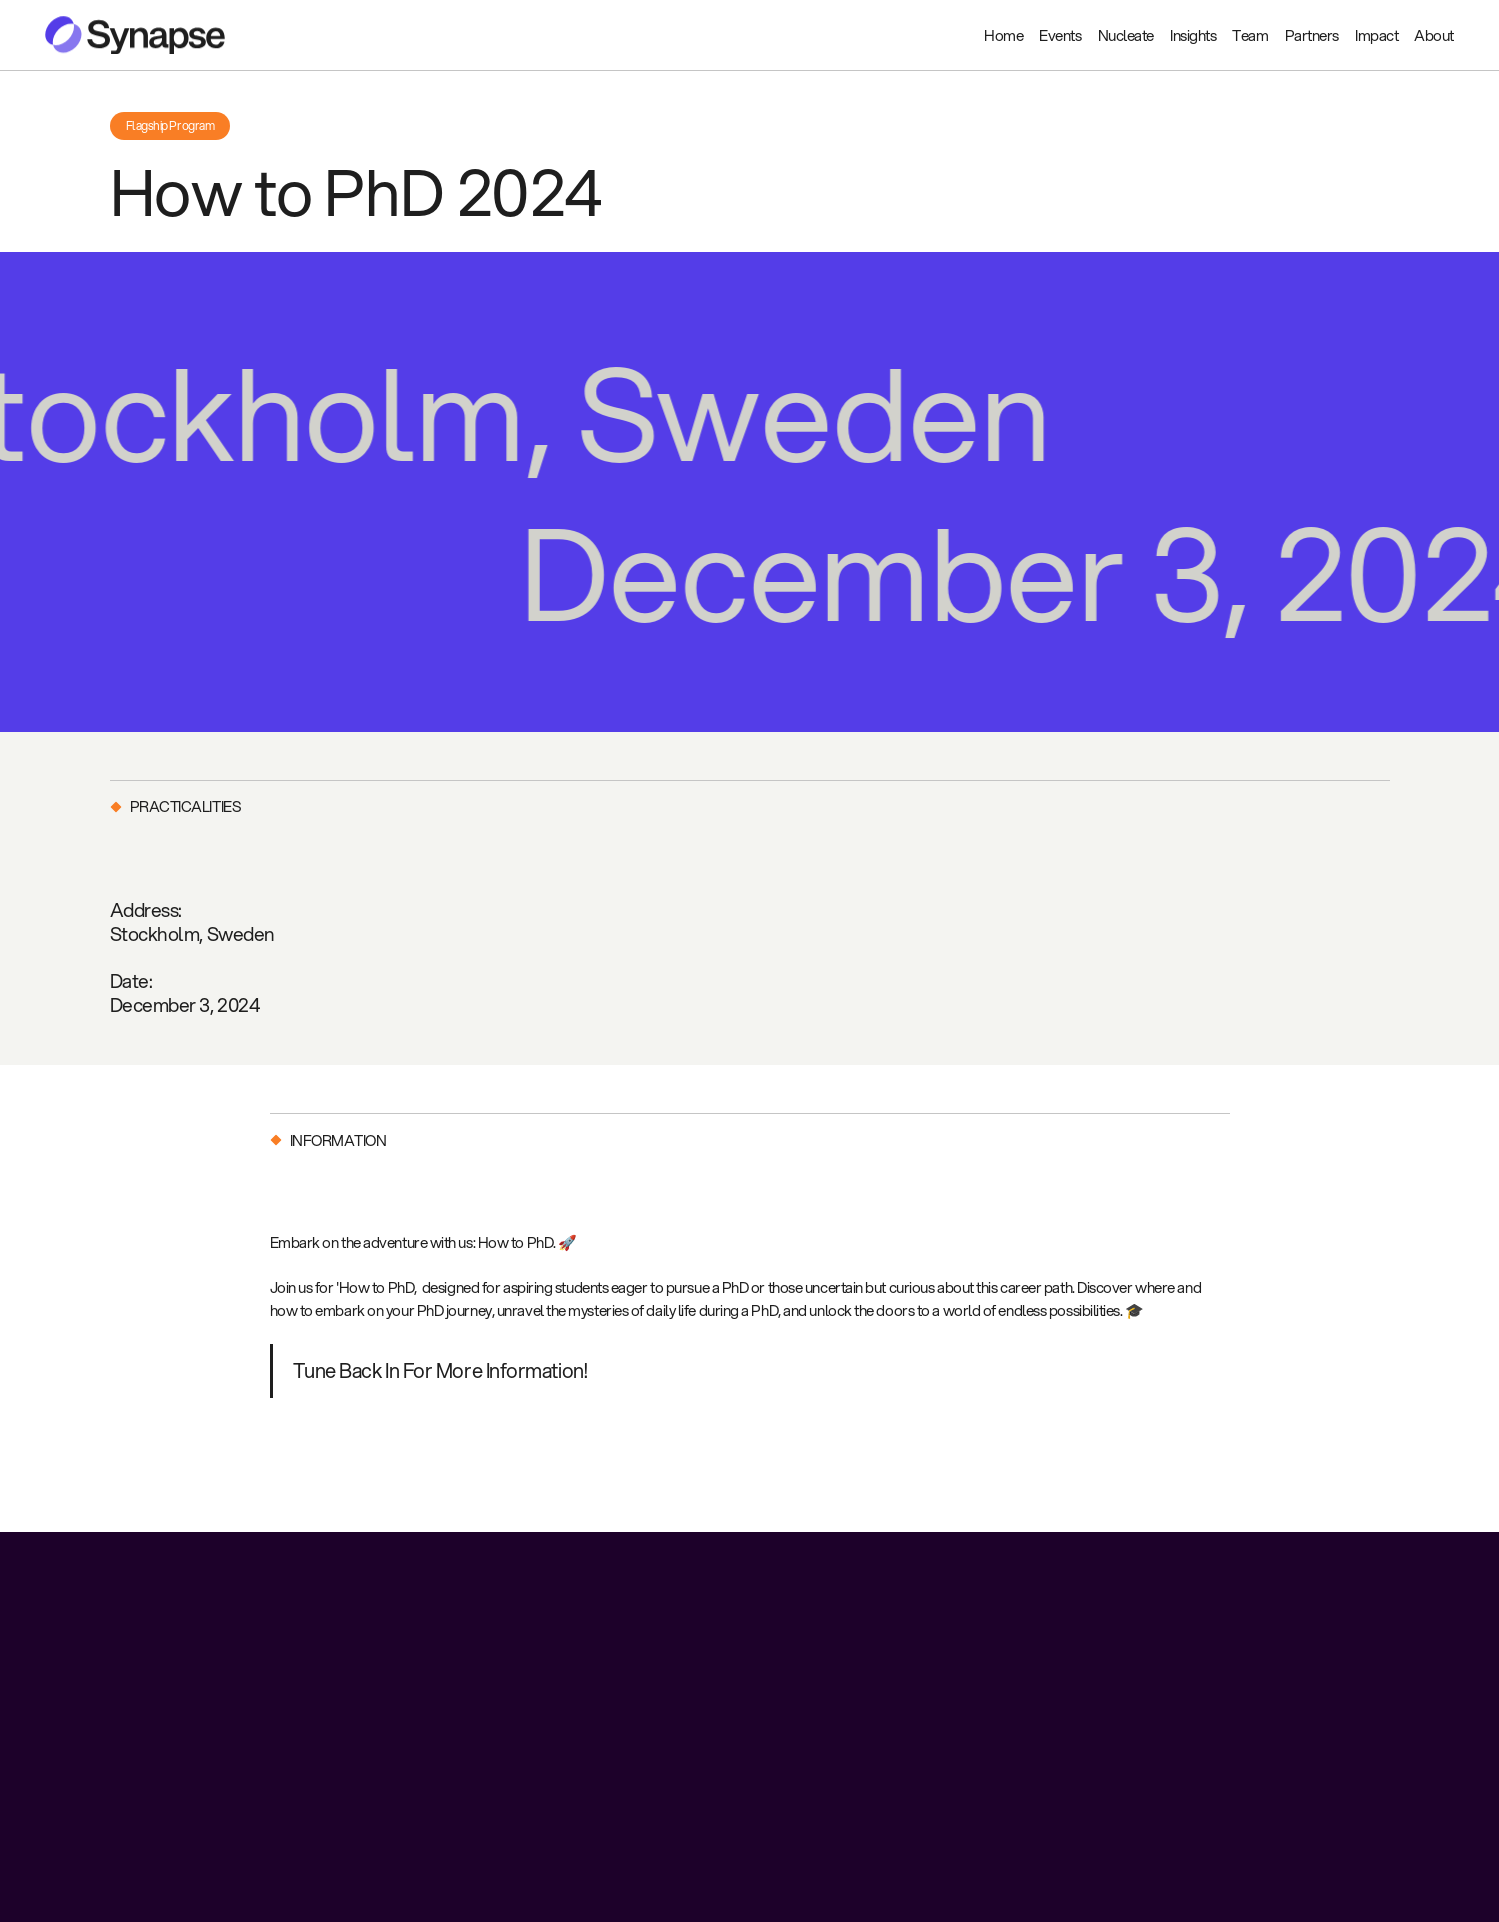 Image resolution: width=1499 pixels, height=1922 pixels. Describe the element at coordinates (1126, 35) in the screenshot. I see `Nucleate` at that location.